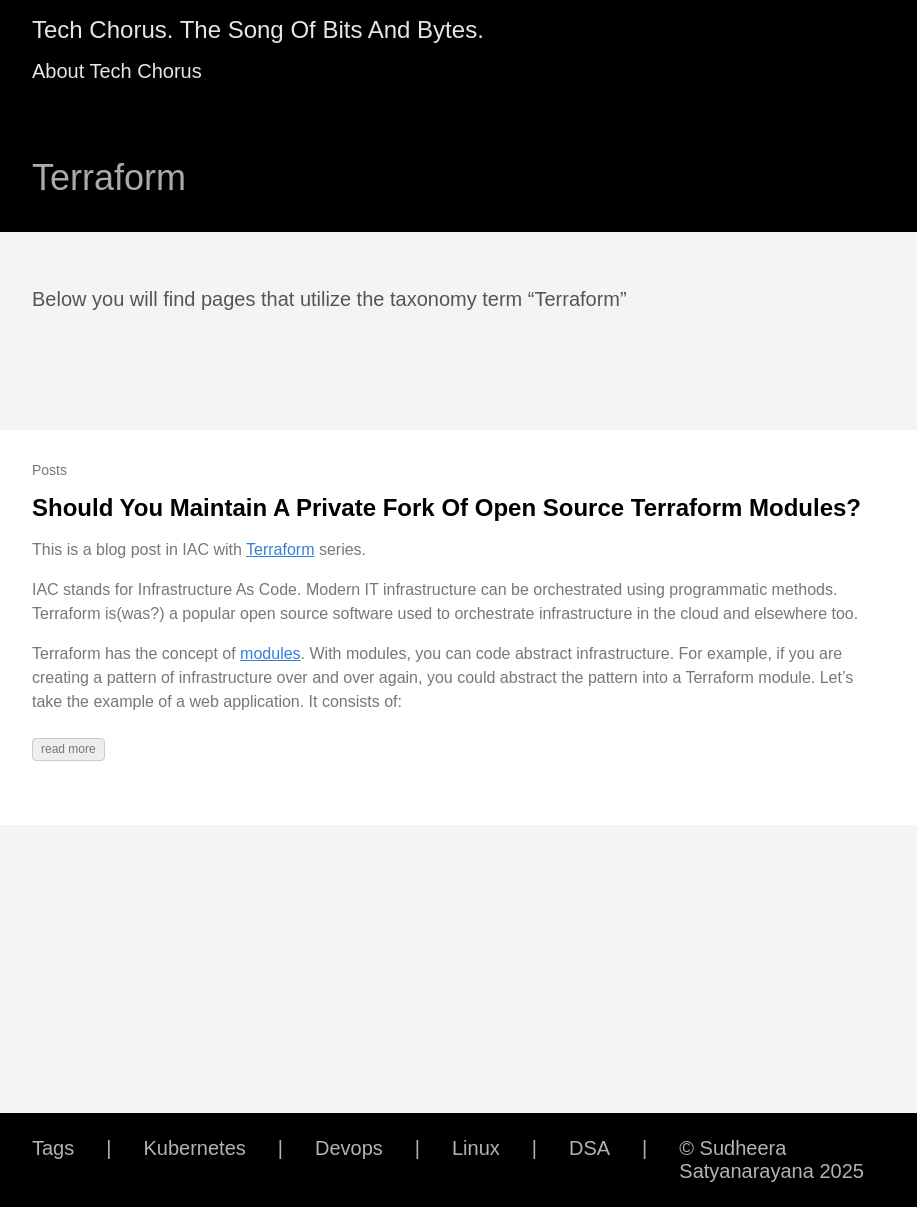  What do you see at coordinates (446, 507) in the screenshot?
I see `Should You Maintain A Private Fork Of Open Source Terraform Modules?` at bounding box center [446, 507].